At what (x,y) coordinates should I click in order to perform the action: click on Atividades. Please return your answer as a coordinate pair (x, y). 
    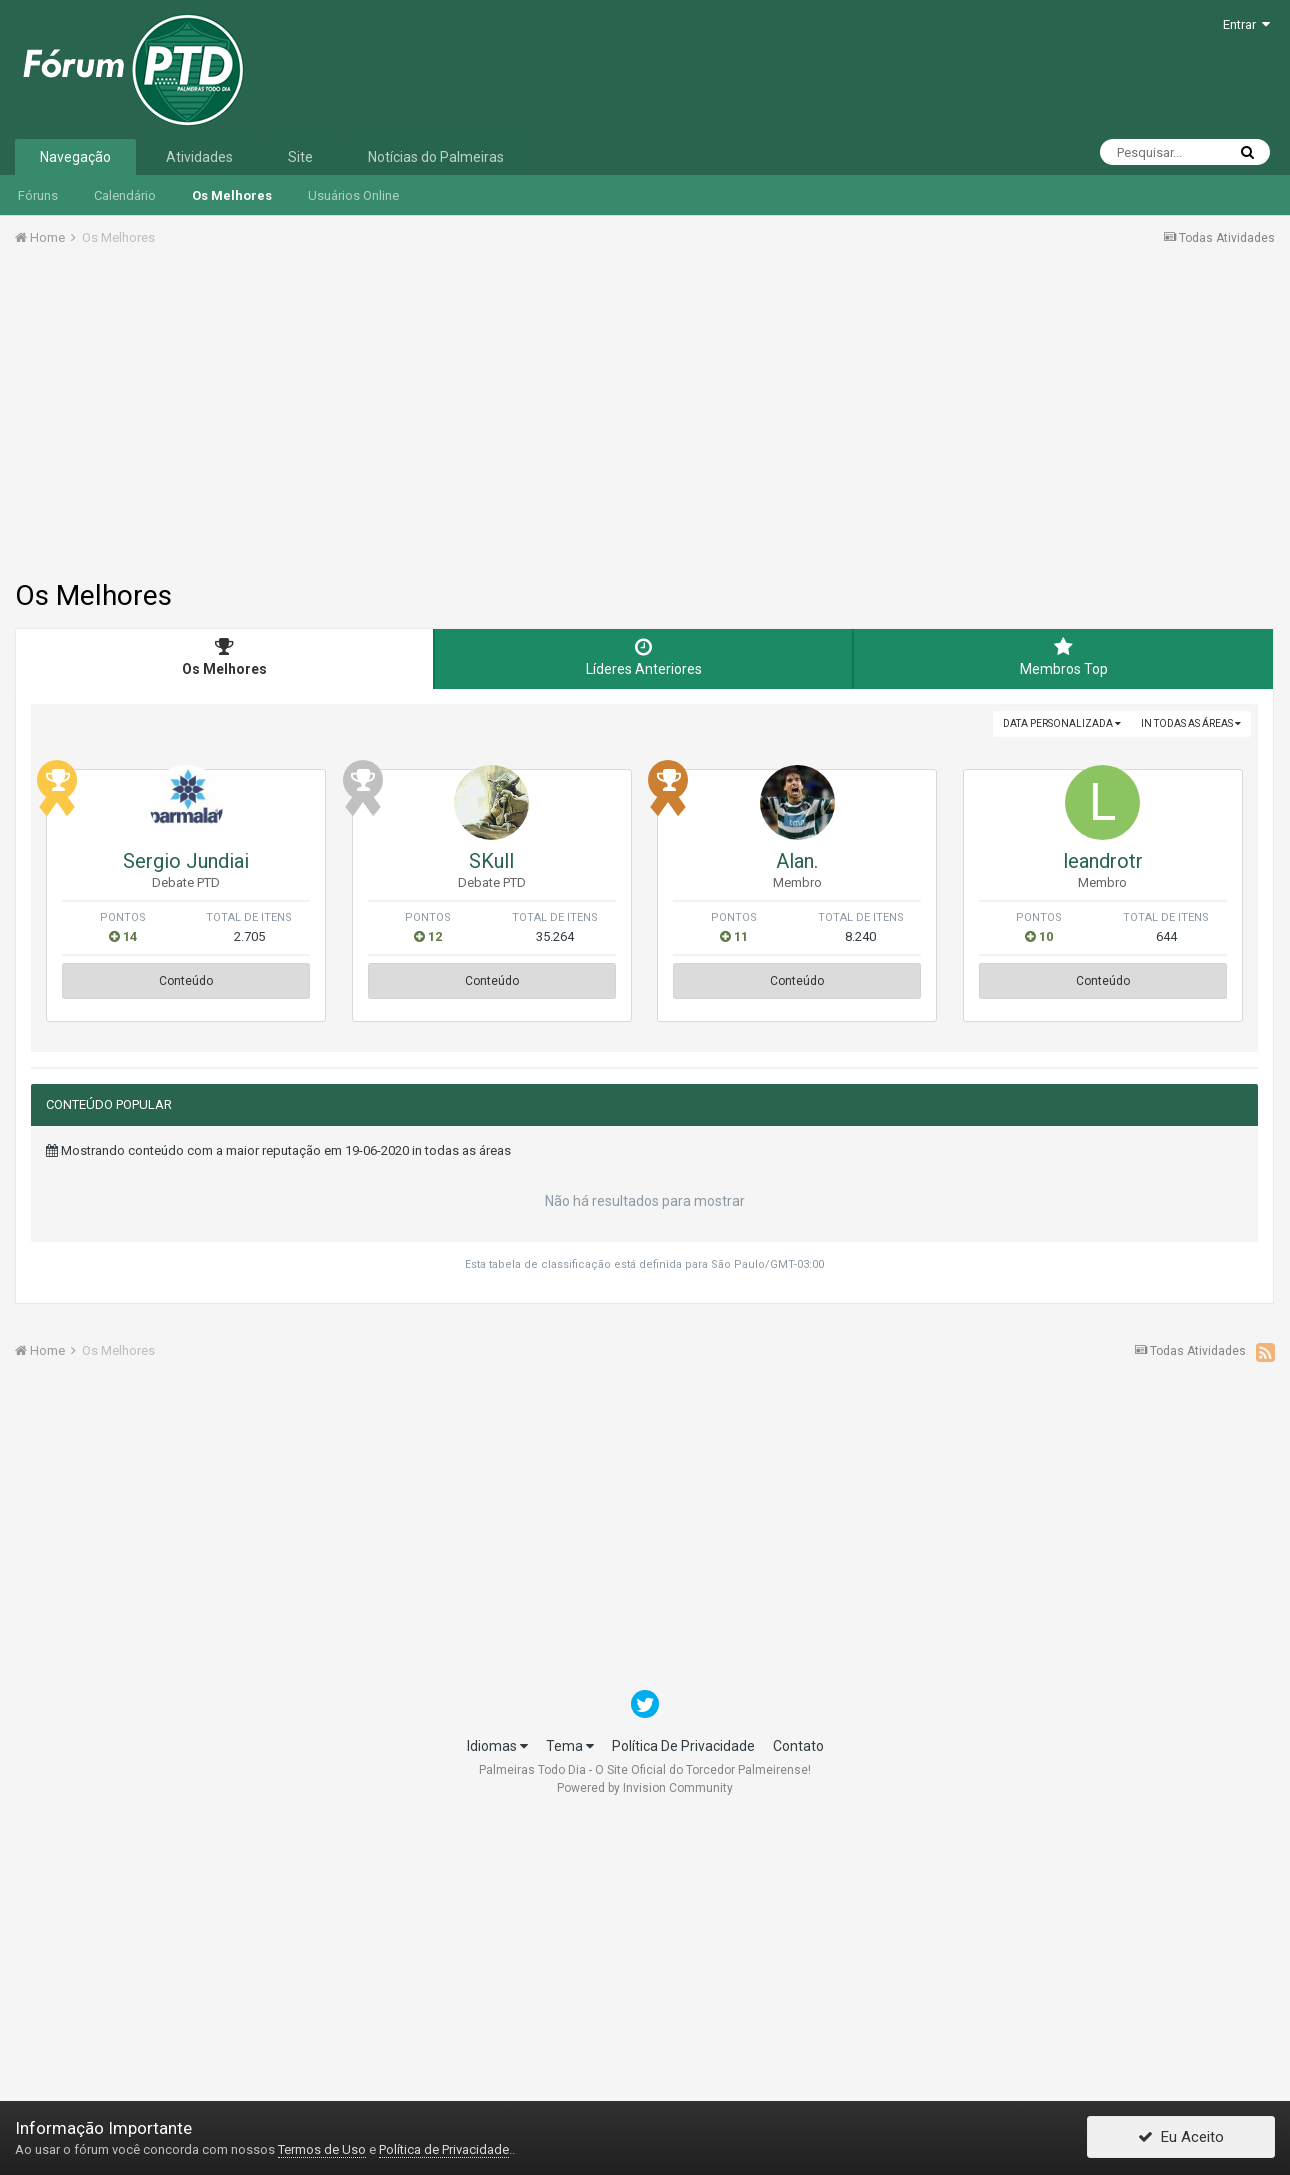
    Looking at the image, I should click on (199, 157).